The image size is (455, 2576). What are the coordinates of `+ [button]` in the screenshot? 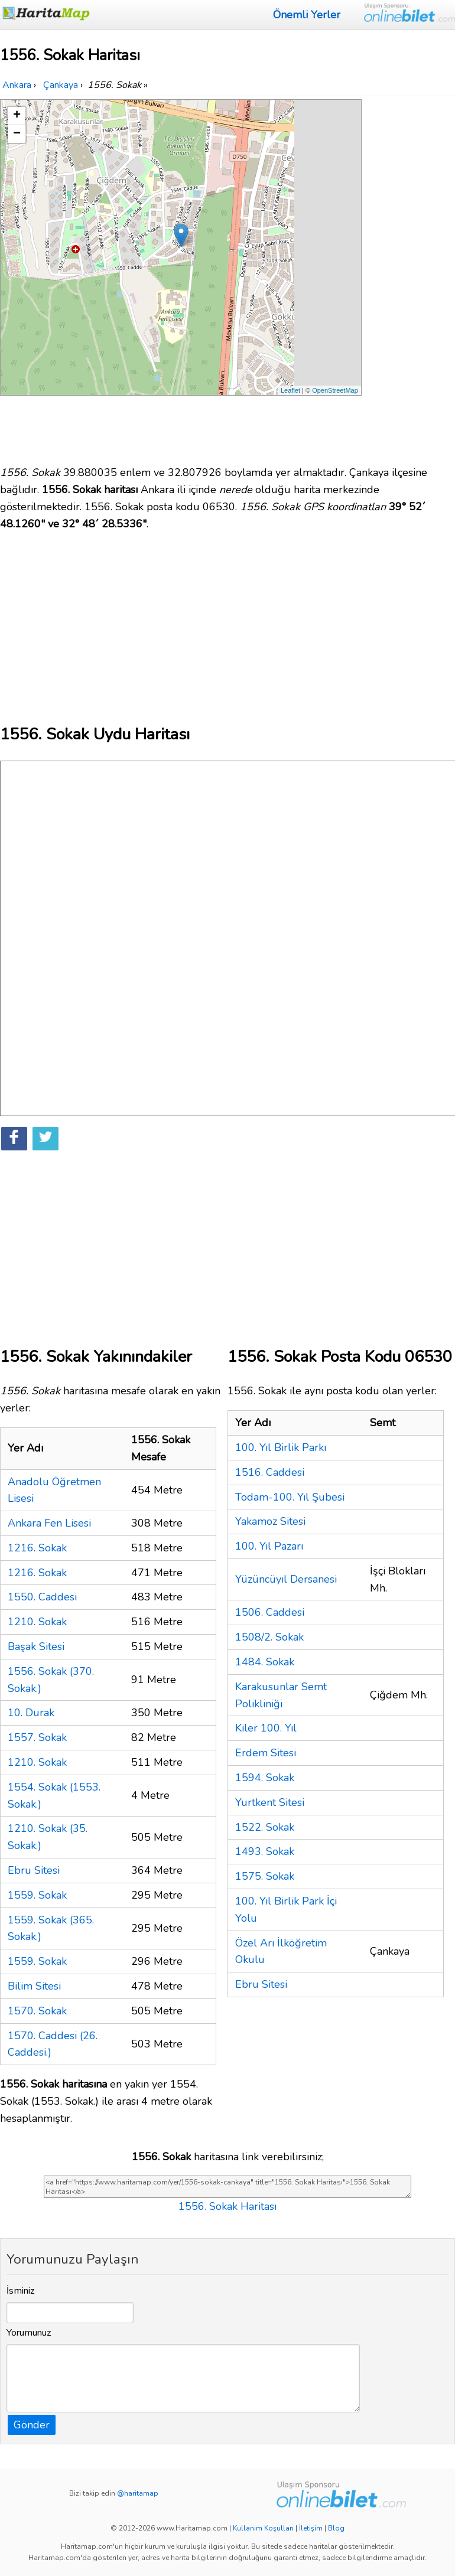 It's located at (17, 116).